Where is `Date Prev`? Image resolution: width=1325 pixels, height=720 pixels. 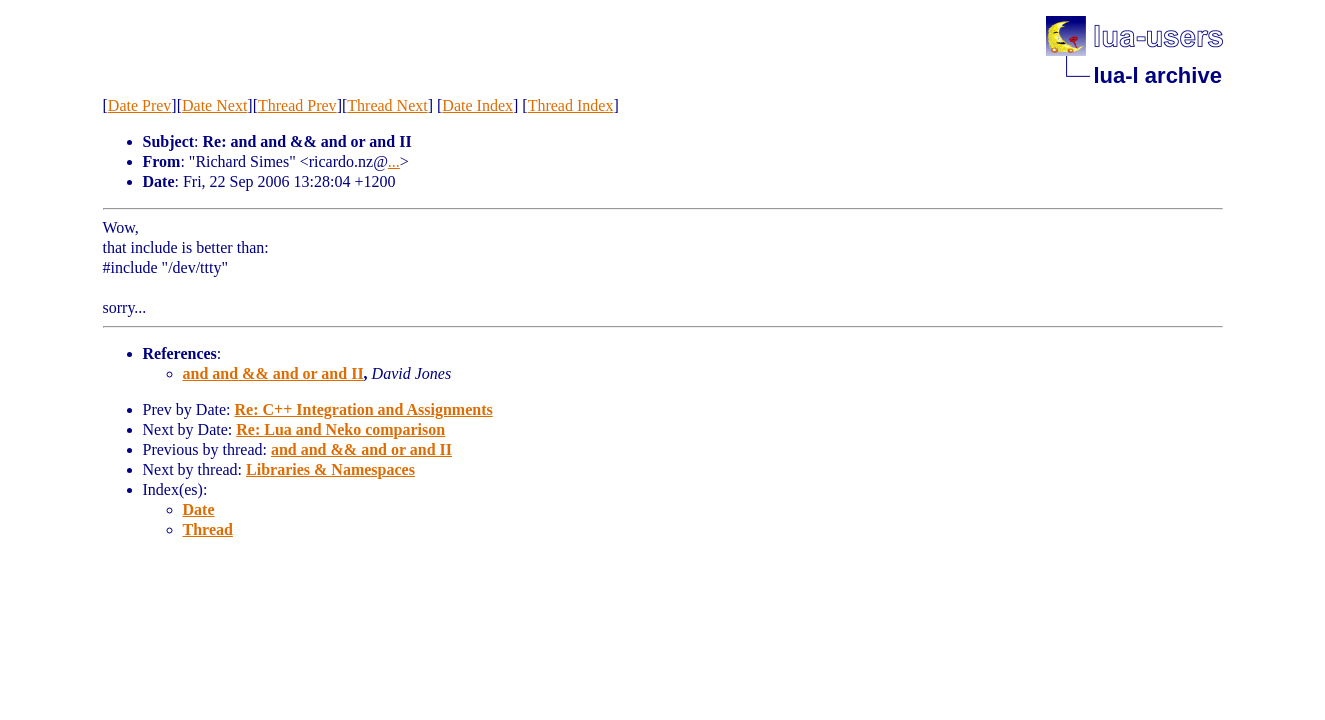 Date Prev is located at coordinates (140, 105).